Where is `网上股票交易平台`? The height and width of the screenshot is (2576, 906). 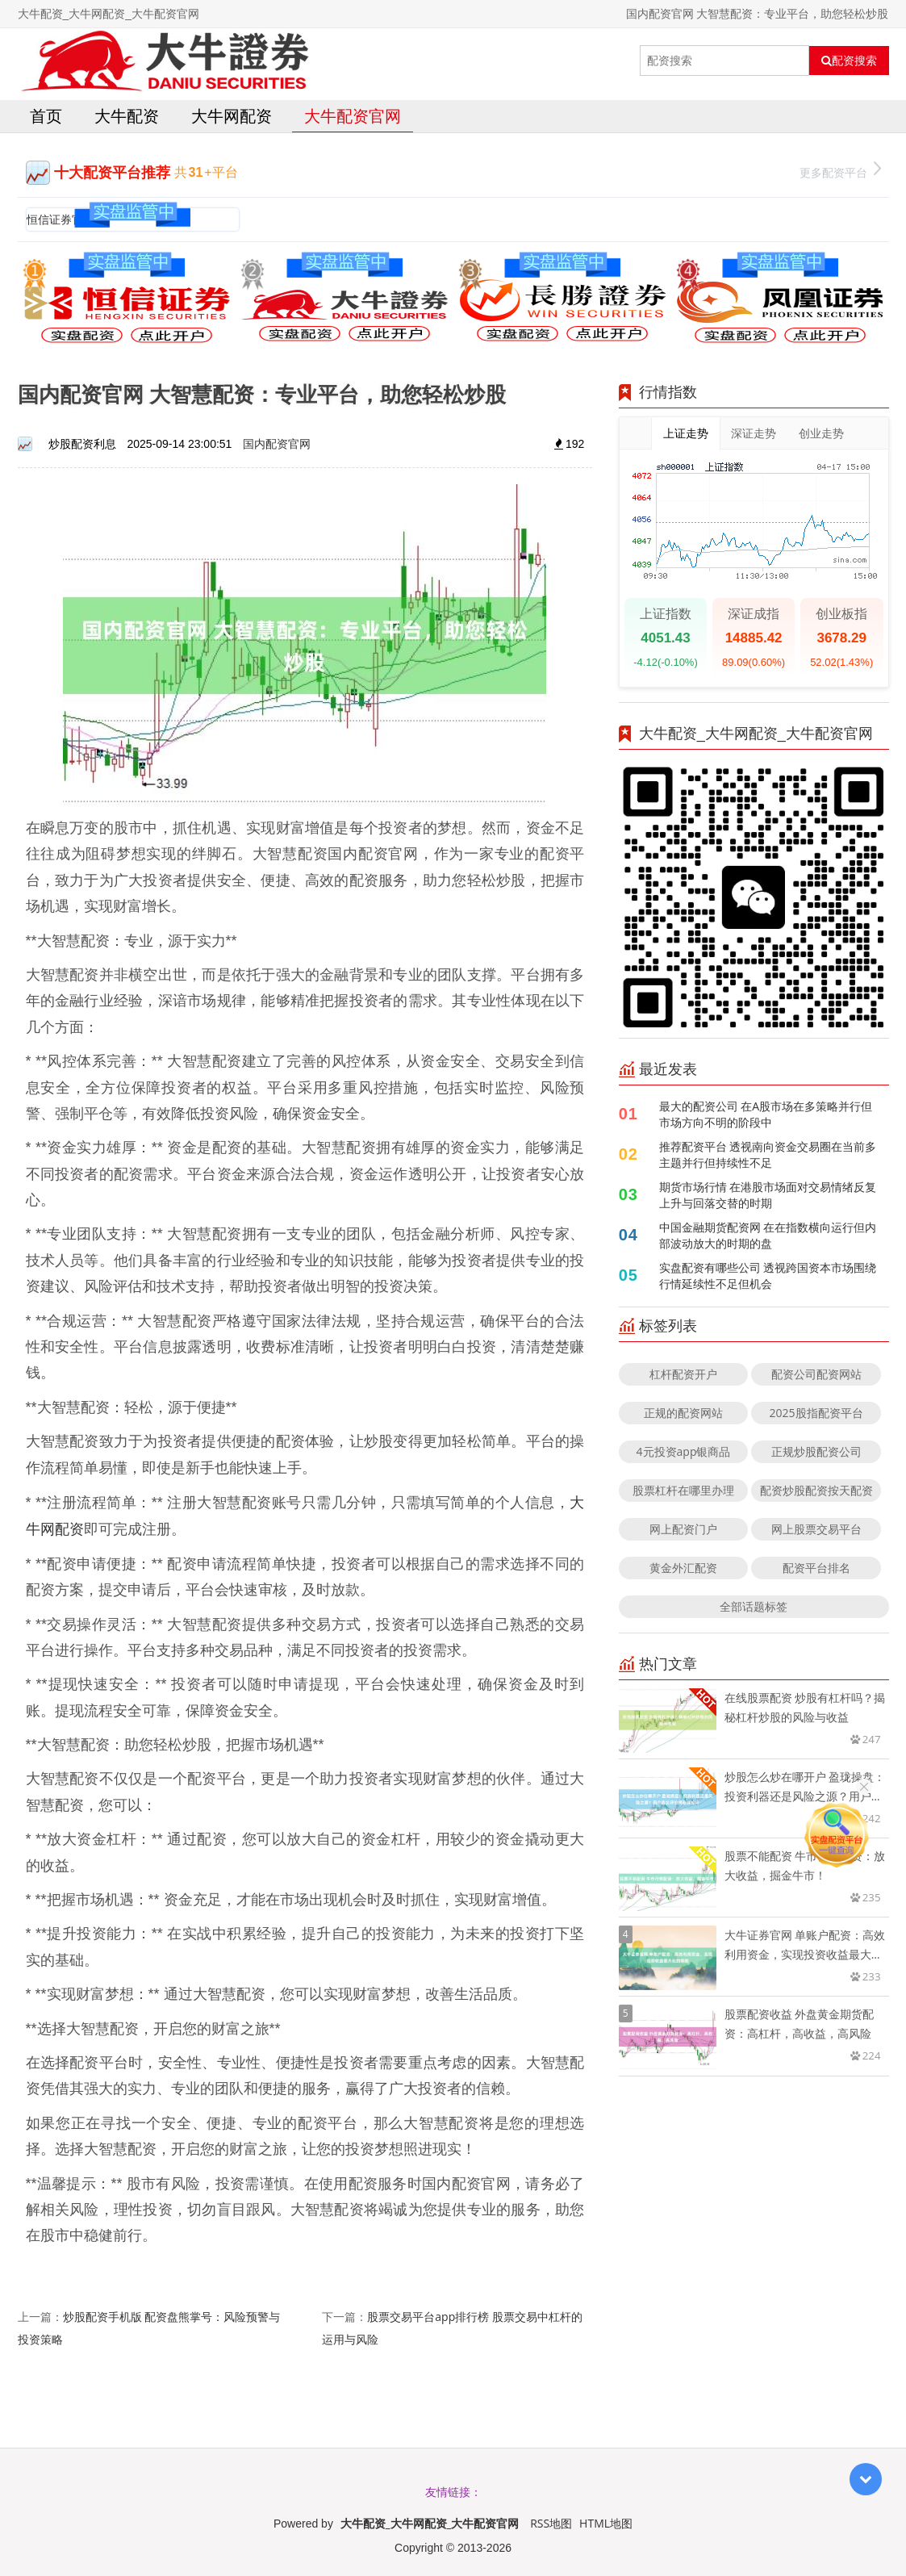 网上股票交易平台 is located at coordinates (816, 1529).